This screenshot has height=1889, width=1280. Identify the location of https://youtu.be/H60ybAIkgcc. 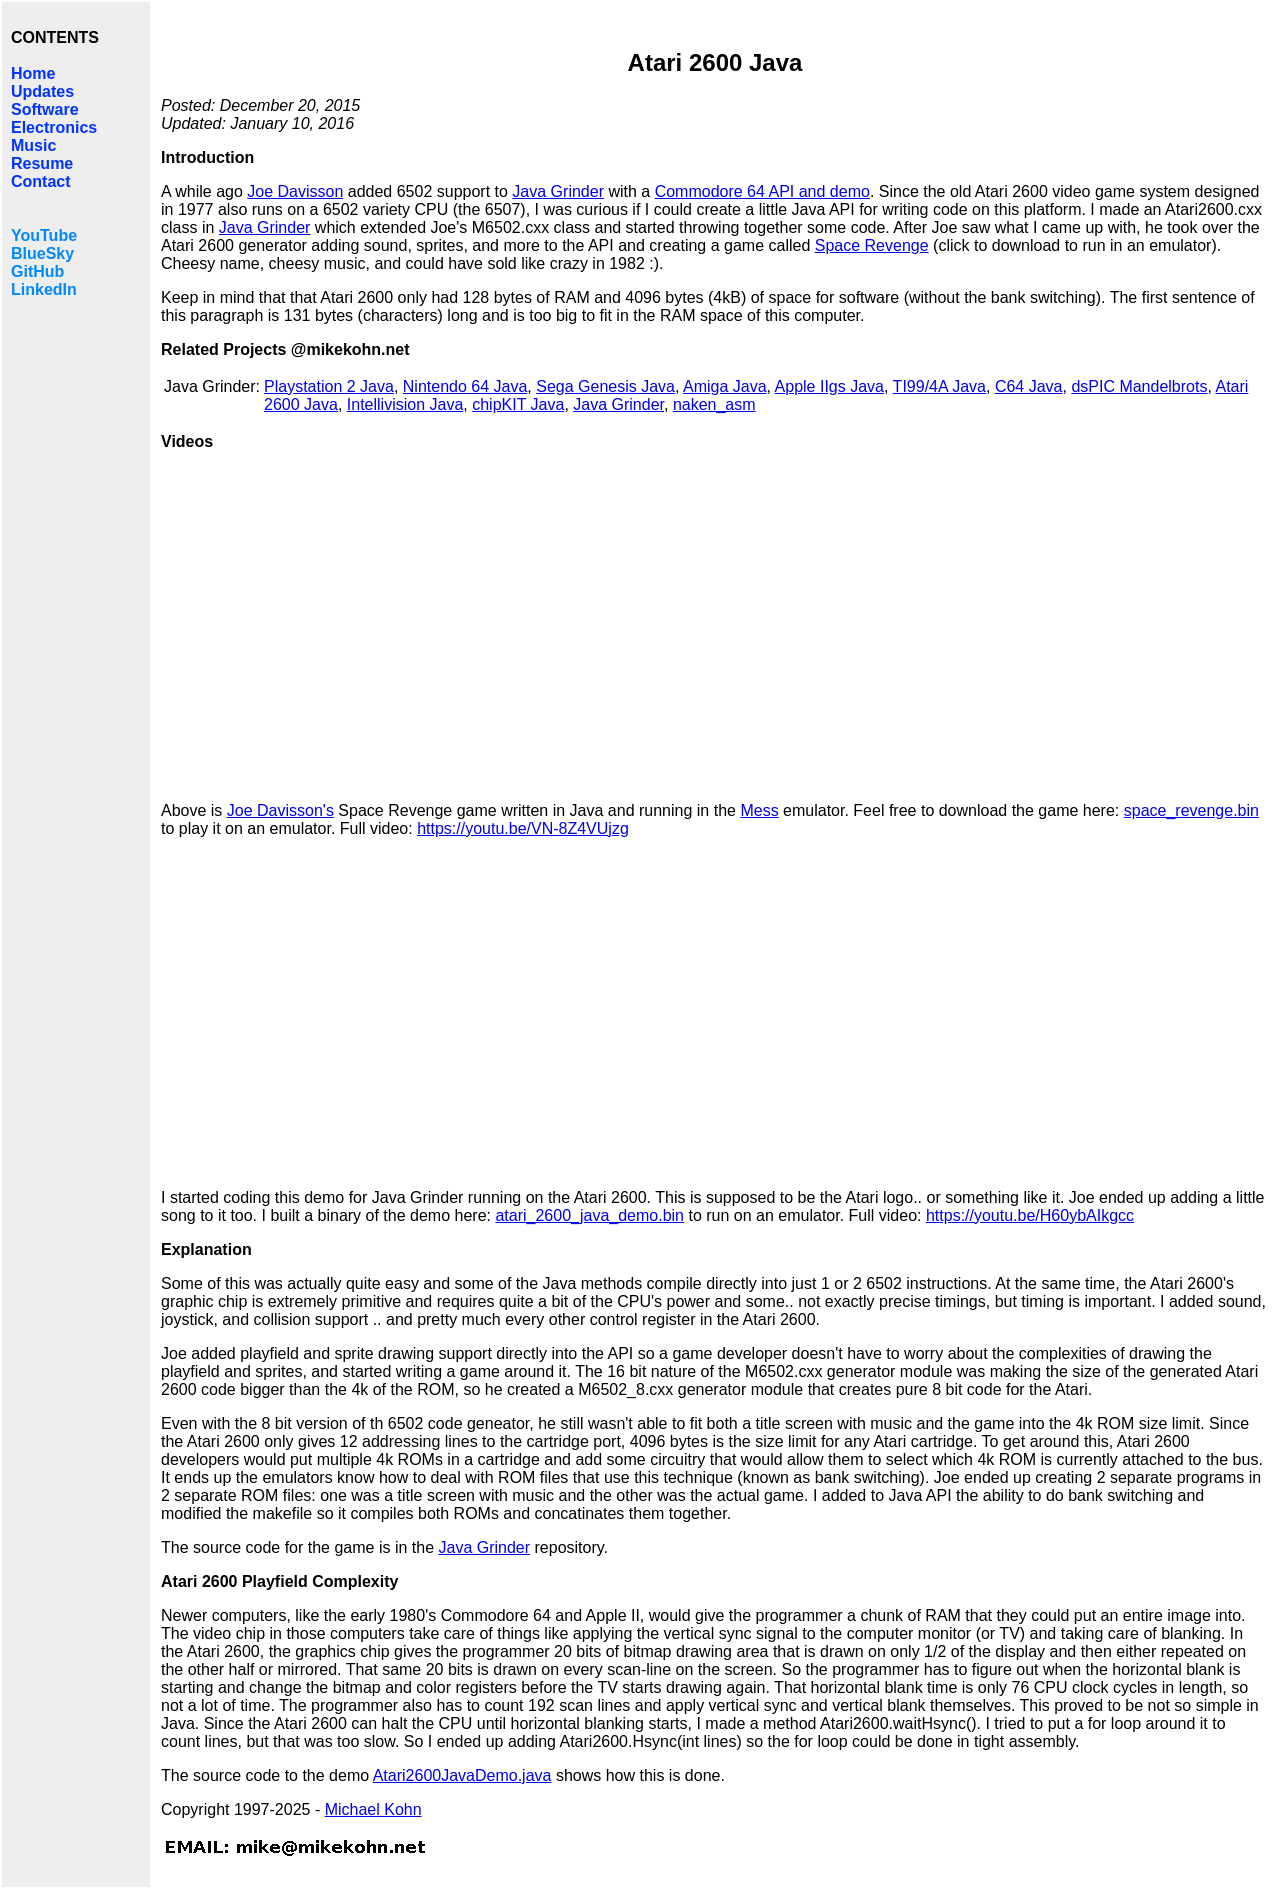
(1030, 1215).